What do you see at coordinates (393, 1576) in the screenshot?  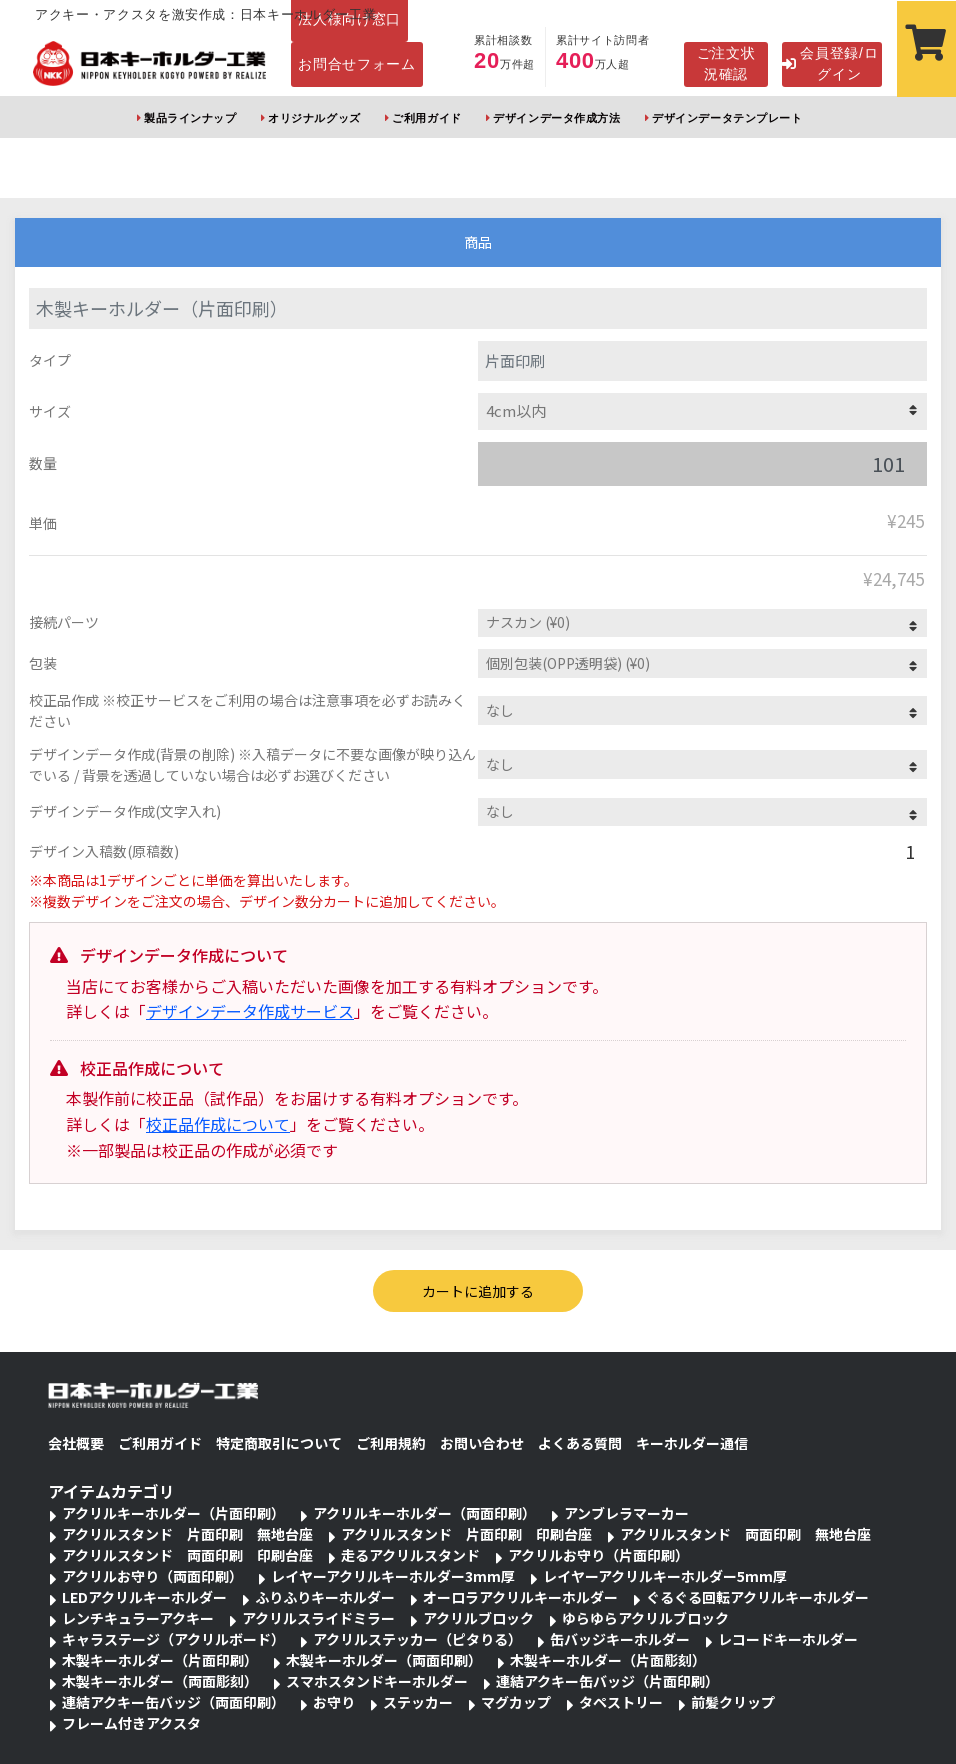 I see `レイヤーアクリルキーホルダー3mm厚` at bounding box center [393, 1576].